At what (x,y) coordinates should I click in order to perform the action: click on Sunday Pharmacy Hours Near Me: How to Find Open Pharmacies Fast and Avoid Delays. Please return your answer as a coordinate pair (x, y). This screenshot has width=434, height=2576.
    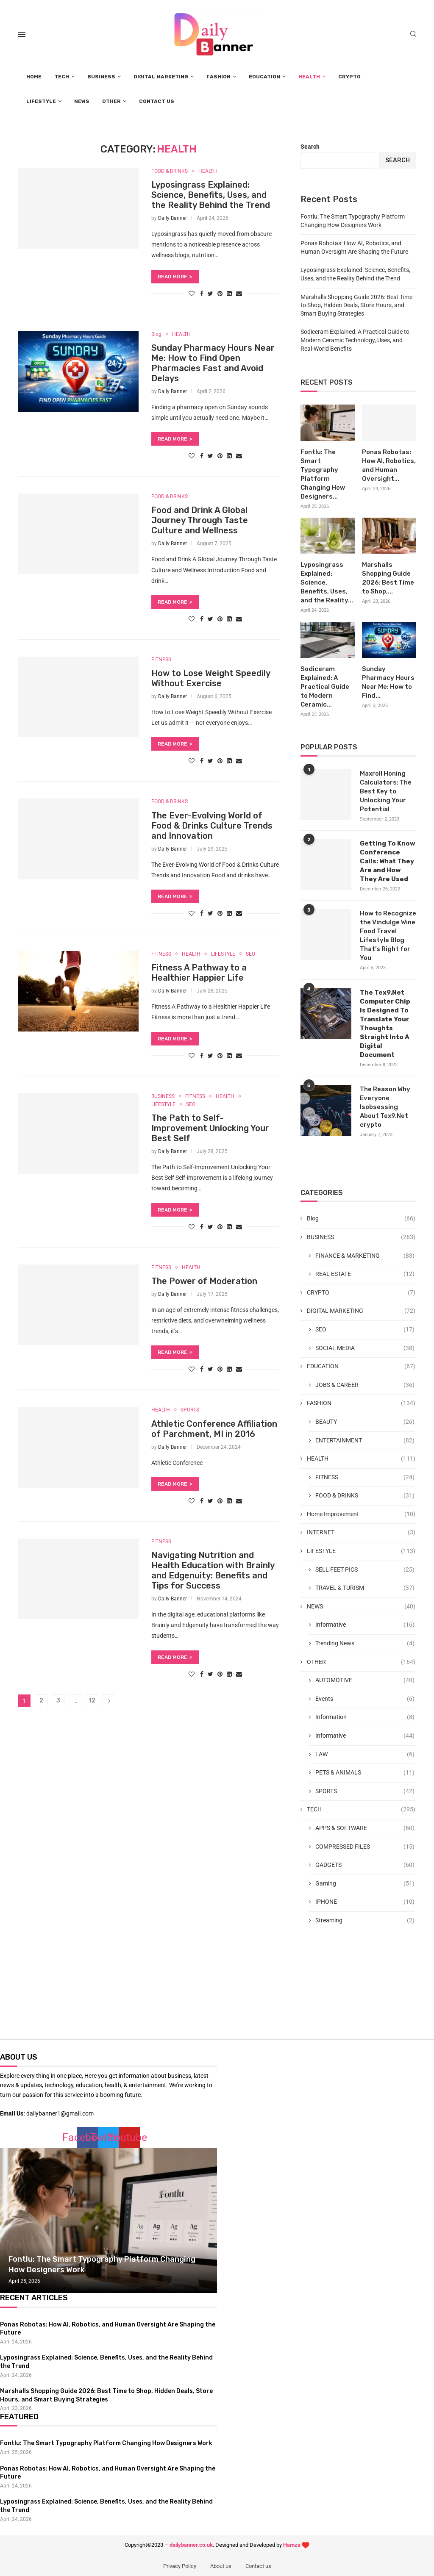
    Looking at the image, I should click on (213, 363).